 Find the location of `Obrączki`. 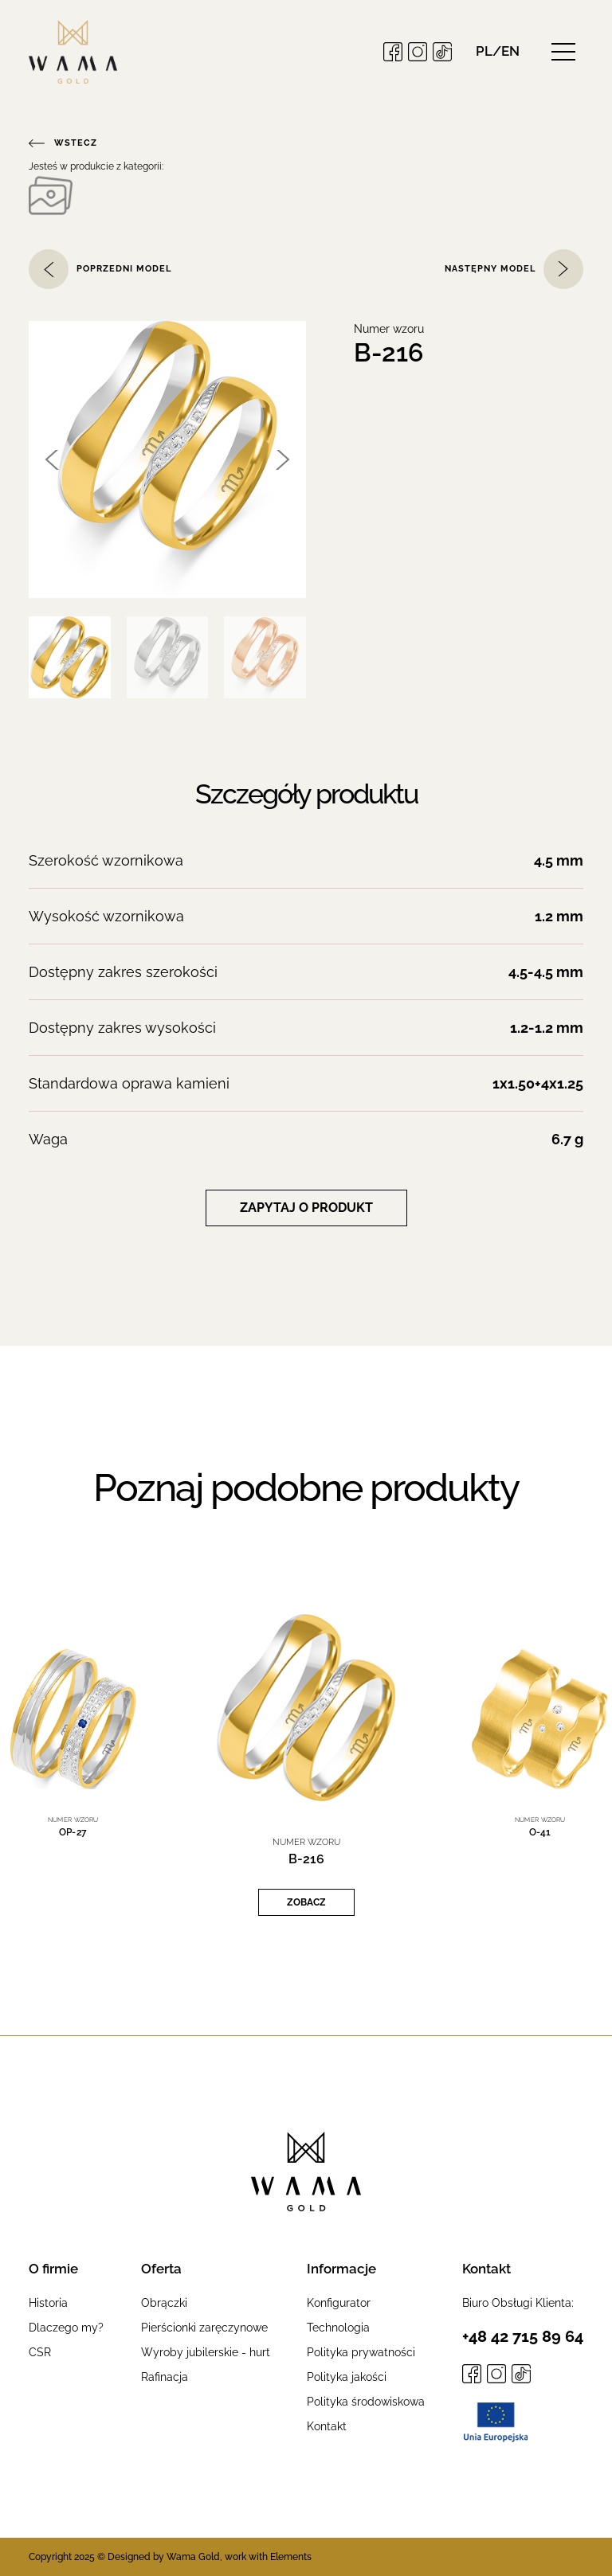

Obrączki is located at coordinates (164, 2303).